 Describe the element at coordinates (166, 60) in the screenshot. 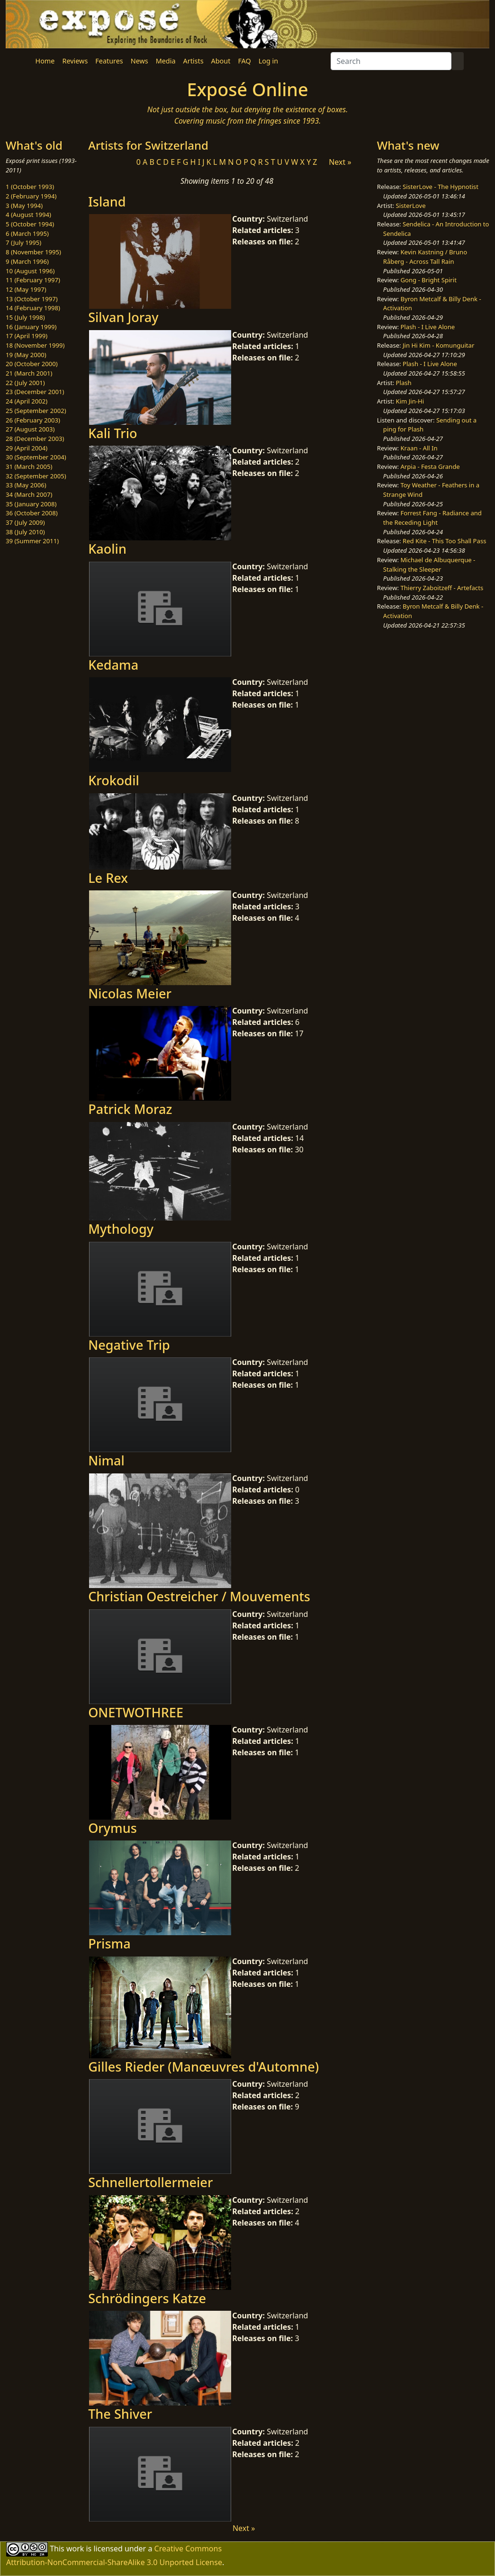

I see `Media` at that location.